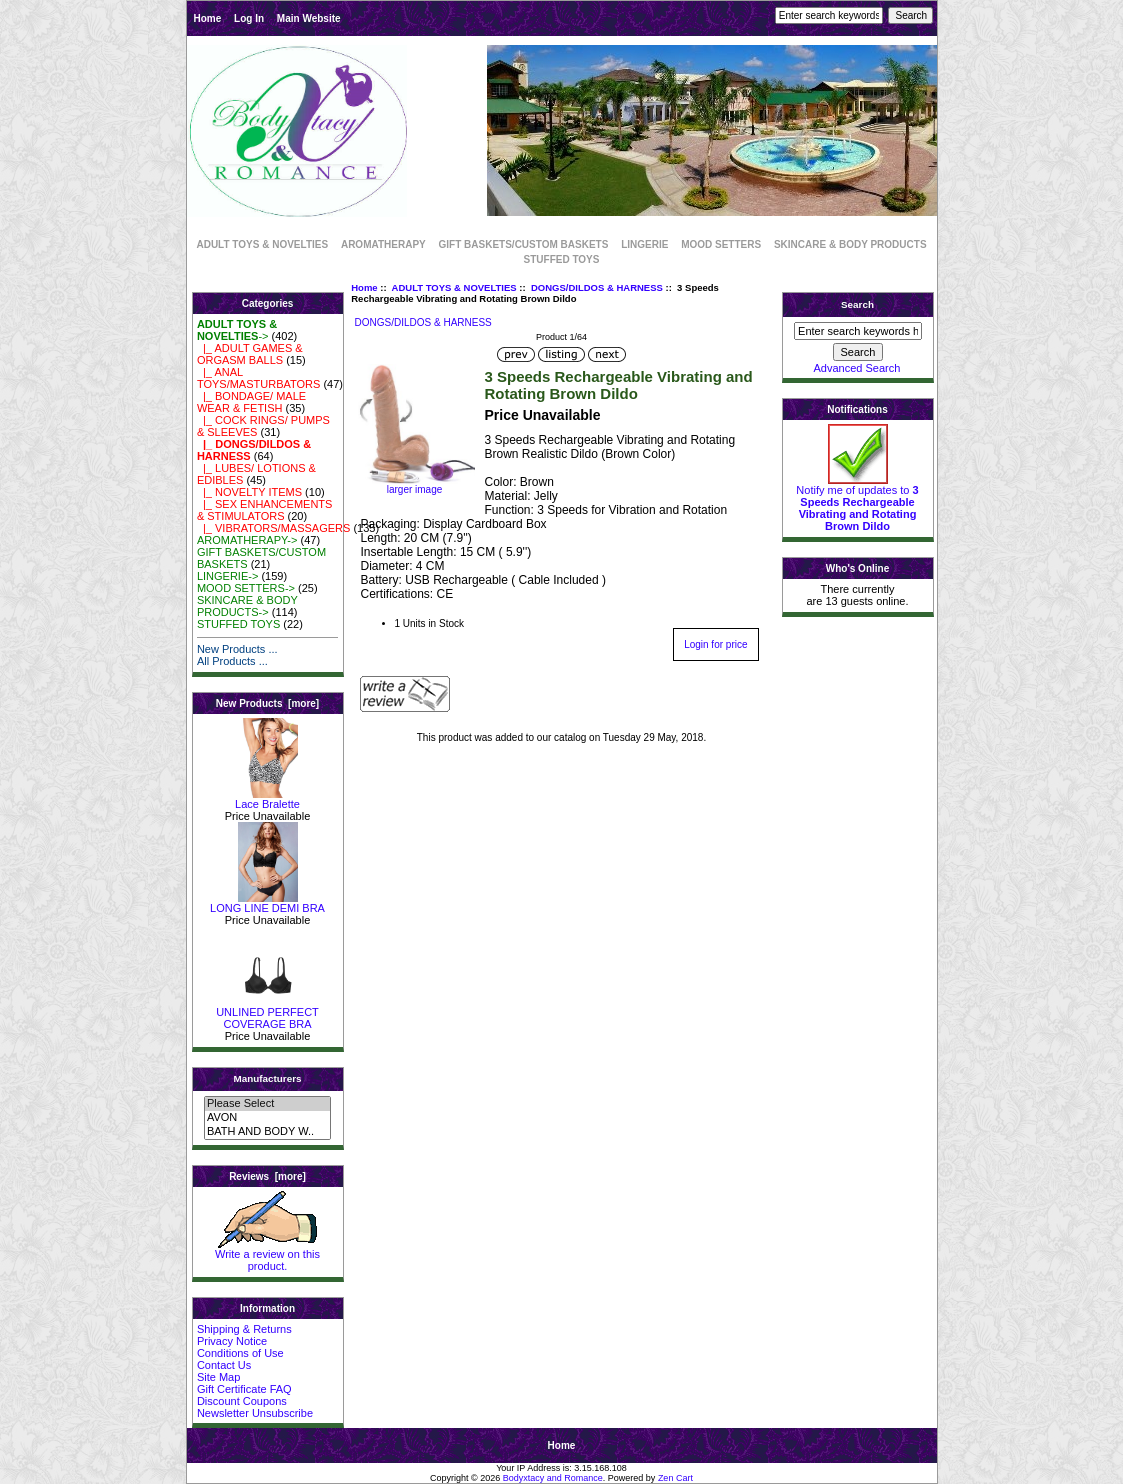  What do you see at coordinates (597, 287) in the screenshot?
I see `DONGS/DILDOS & HARNESS` at bounding box center [597, 287].